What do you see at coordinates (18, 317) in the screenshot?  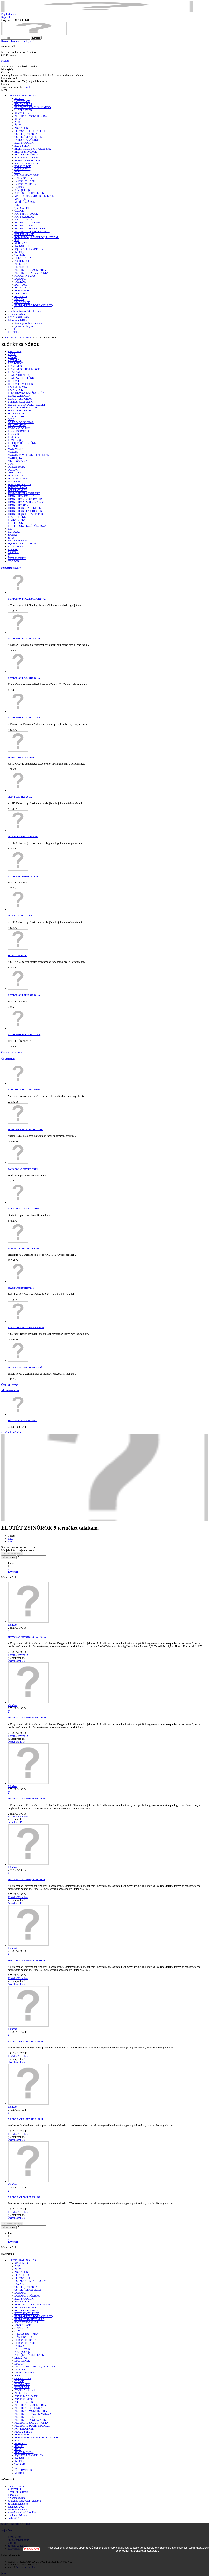 I see `KATALÓGUS 2022` at bounding box center [18, 317].